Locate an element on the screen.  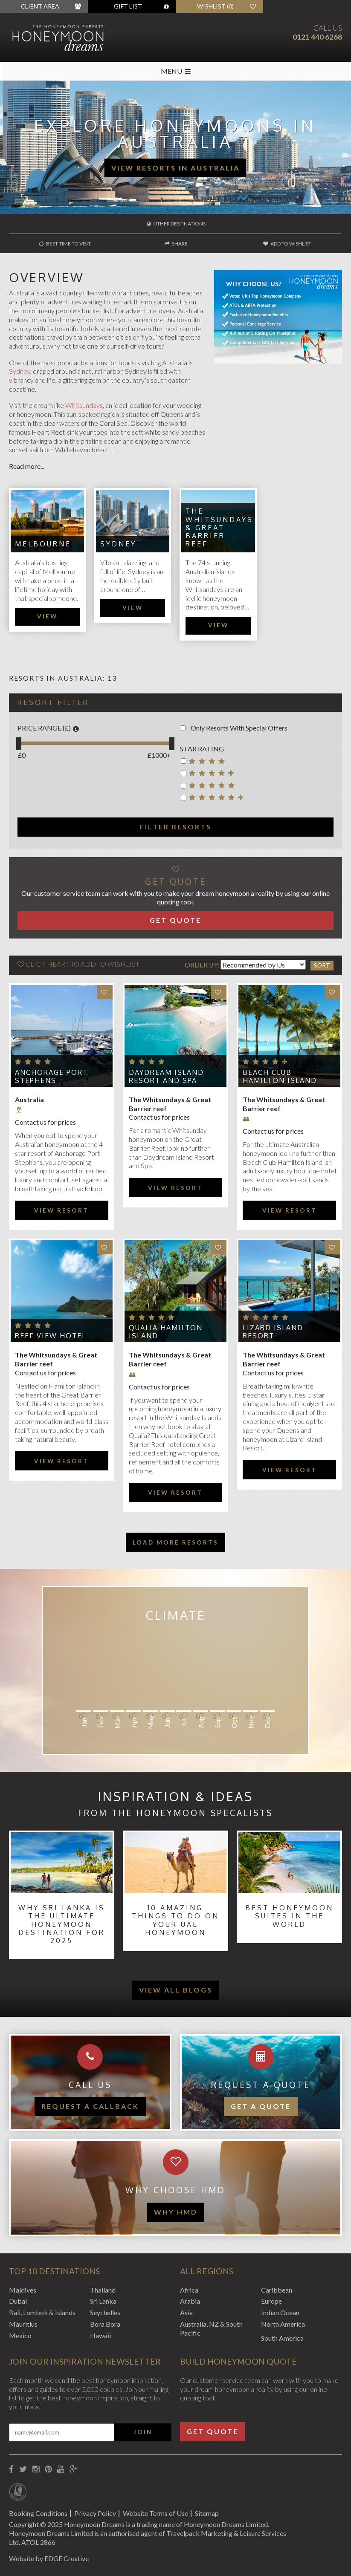
Asia is located at coordinates (186, 2312).